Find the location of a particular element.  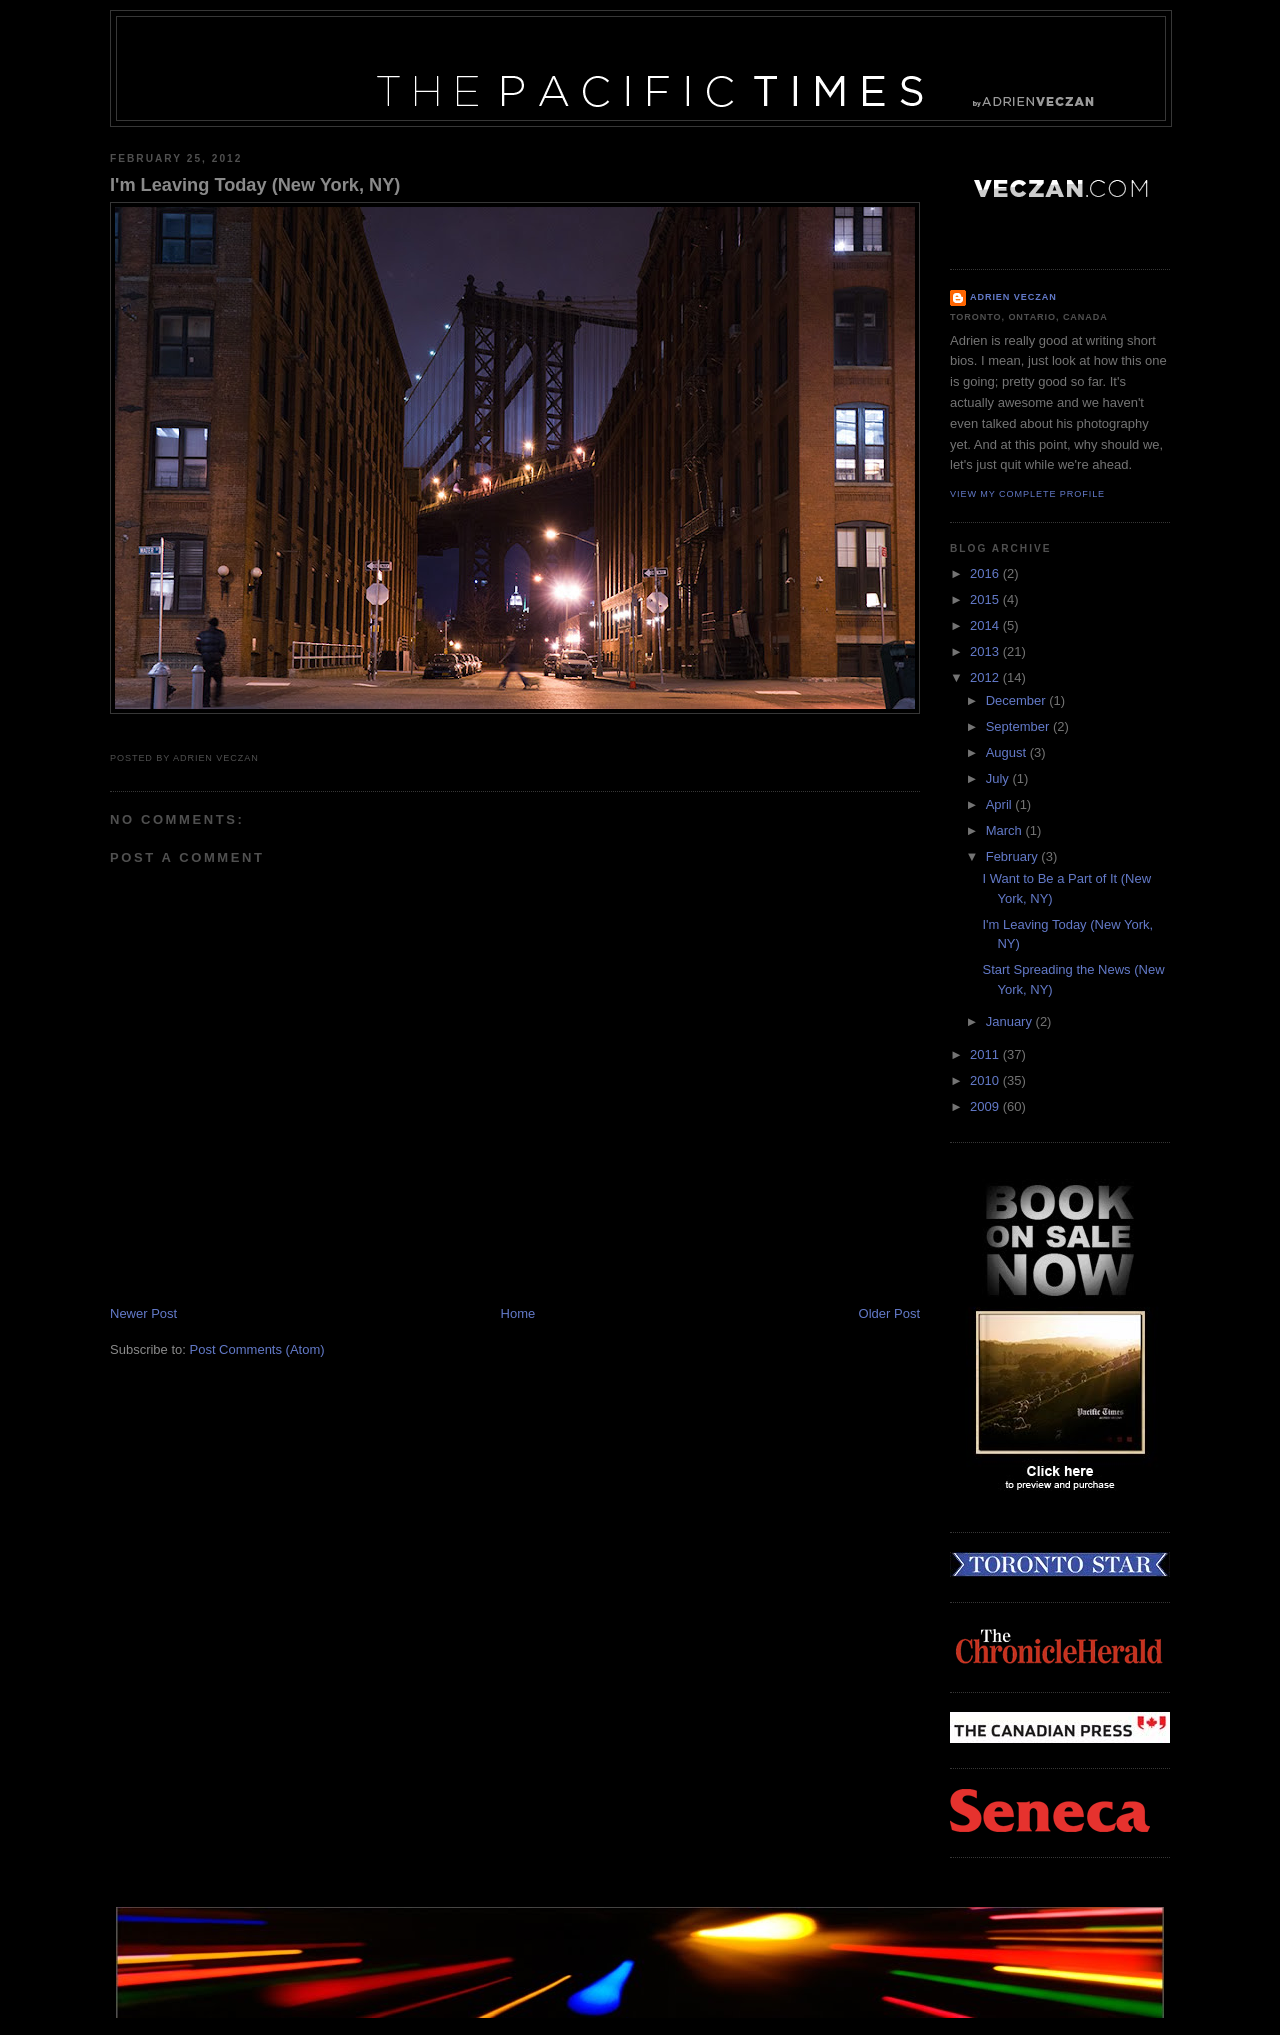

Newer Post is located at coordinates (143, 1313).